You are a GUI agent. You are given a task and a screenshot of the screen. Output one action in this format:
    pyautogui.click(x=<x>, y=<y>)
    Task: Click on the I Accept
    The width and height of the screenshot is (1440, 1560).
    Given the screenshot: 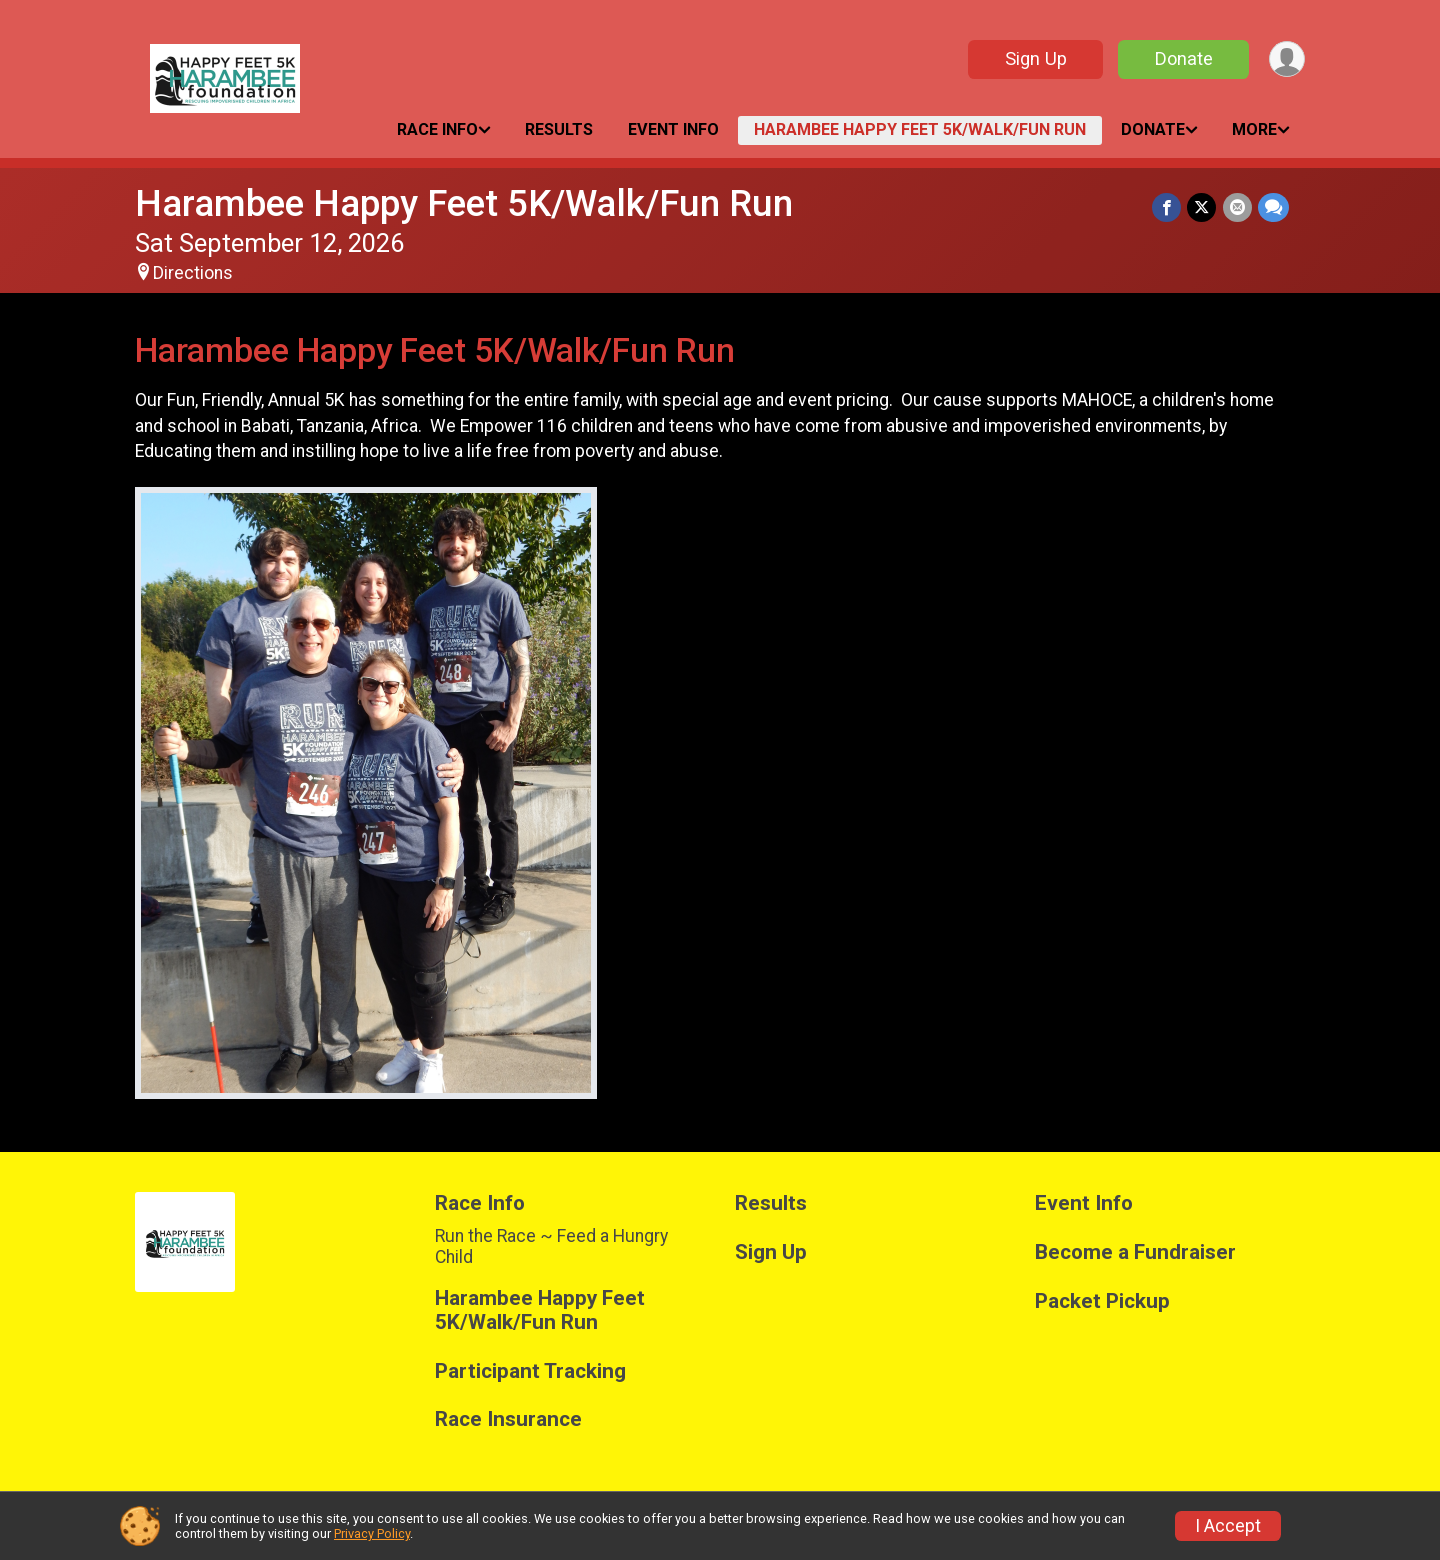 What is the action you would take?
    pyautogui.click(x=1228, y=1526)
    